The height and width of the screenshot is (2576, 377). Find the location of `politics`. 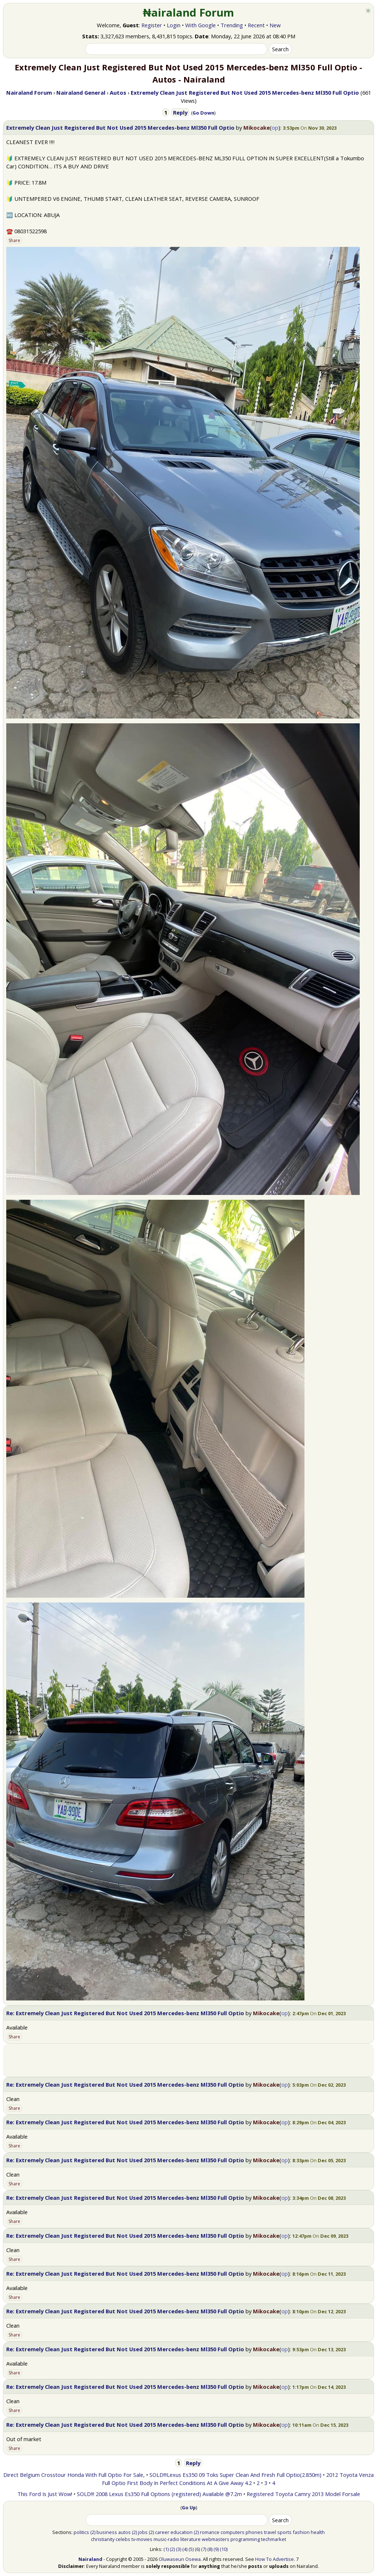

politics is located at coordinates (81, 2532).